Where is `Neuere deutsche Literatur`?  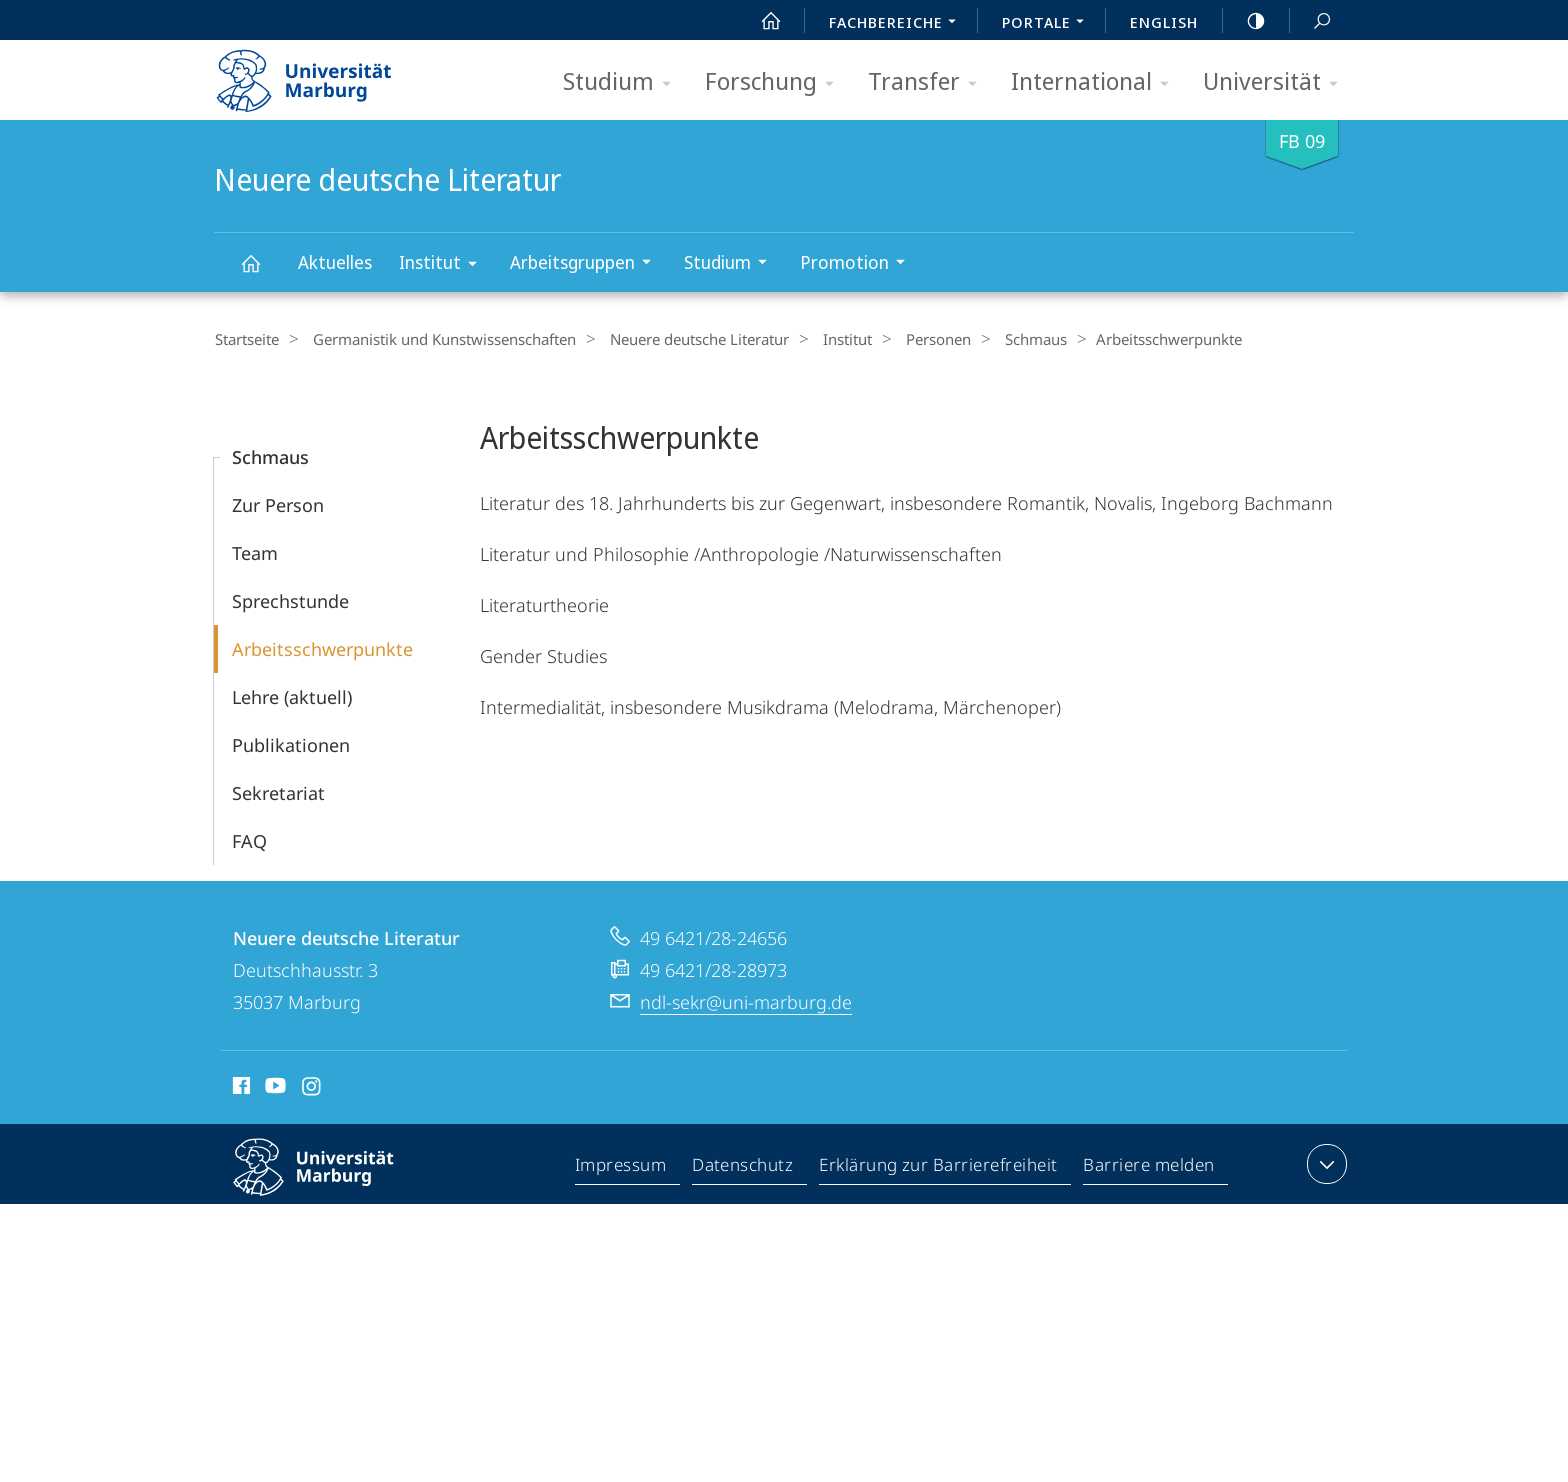 Neuere deutsche Literatur is located at coordinates (262, 272).